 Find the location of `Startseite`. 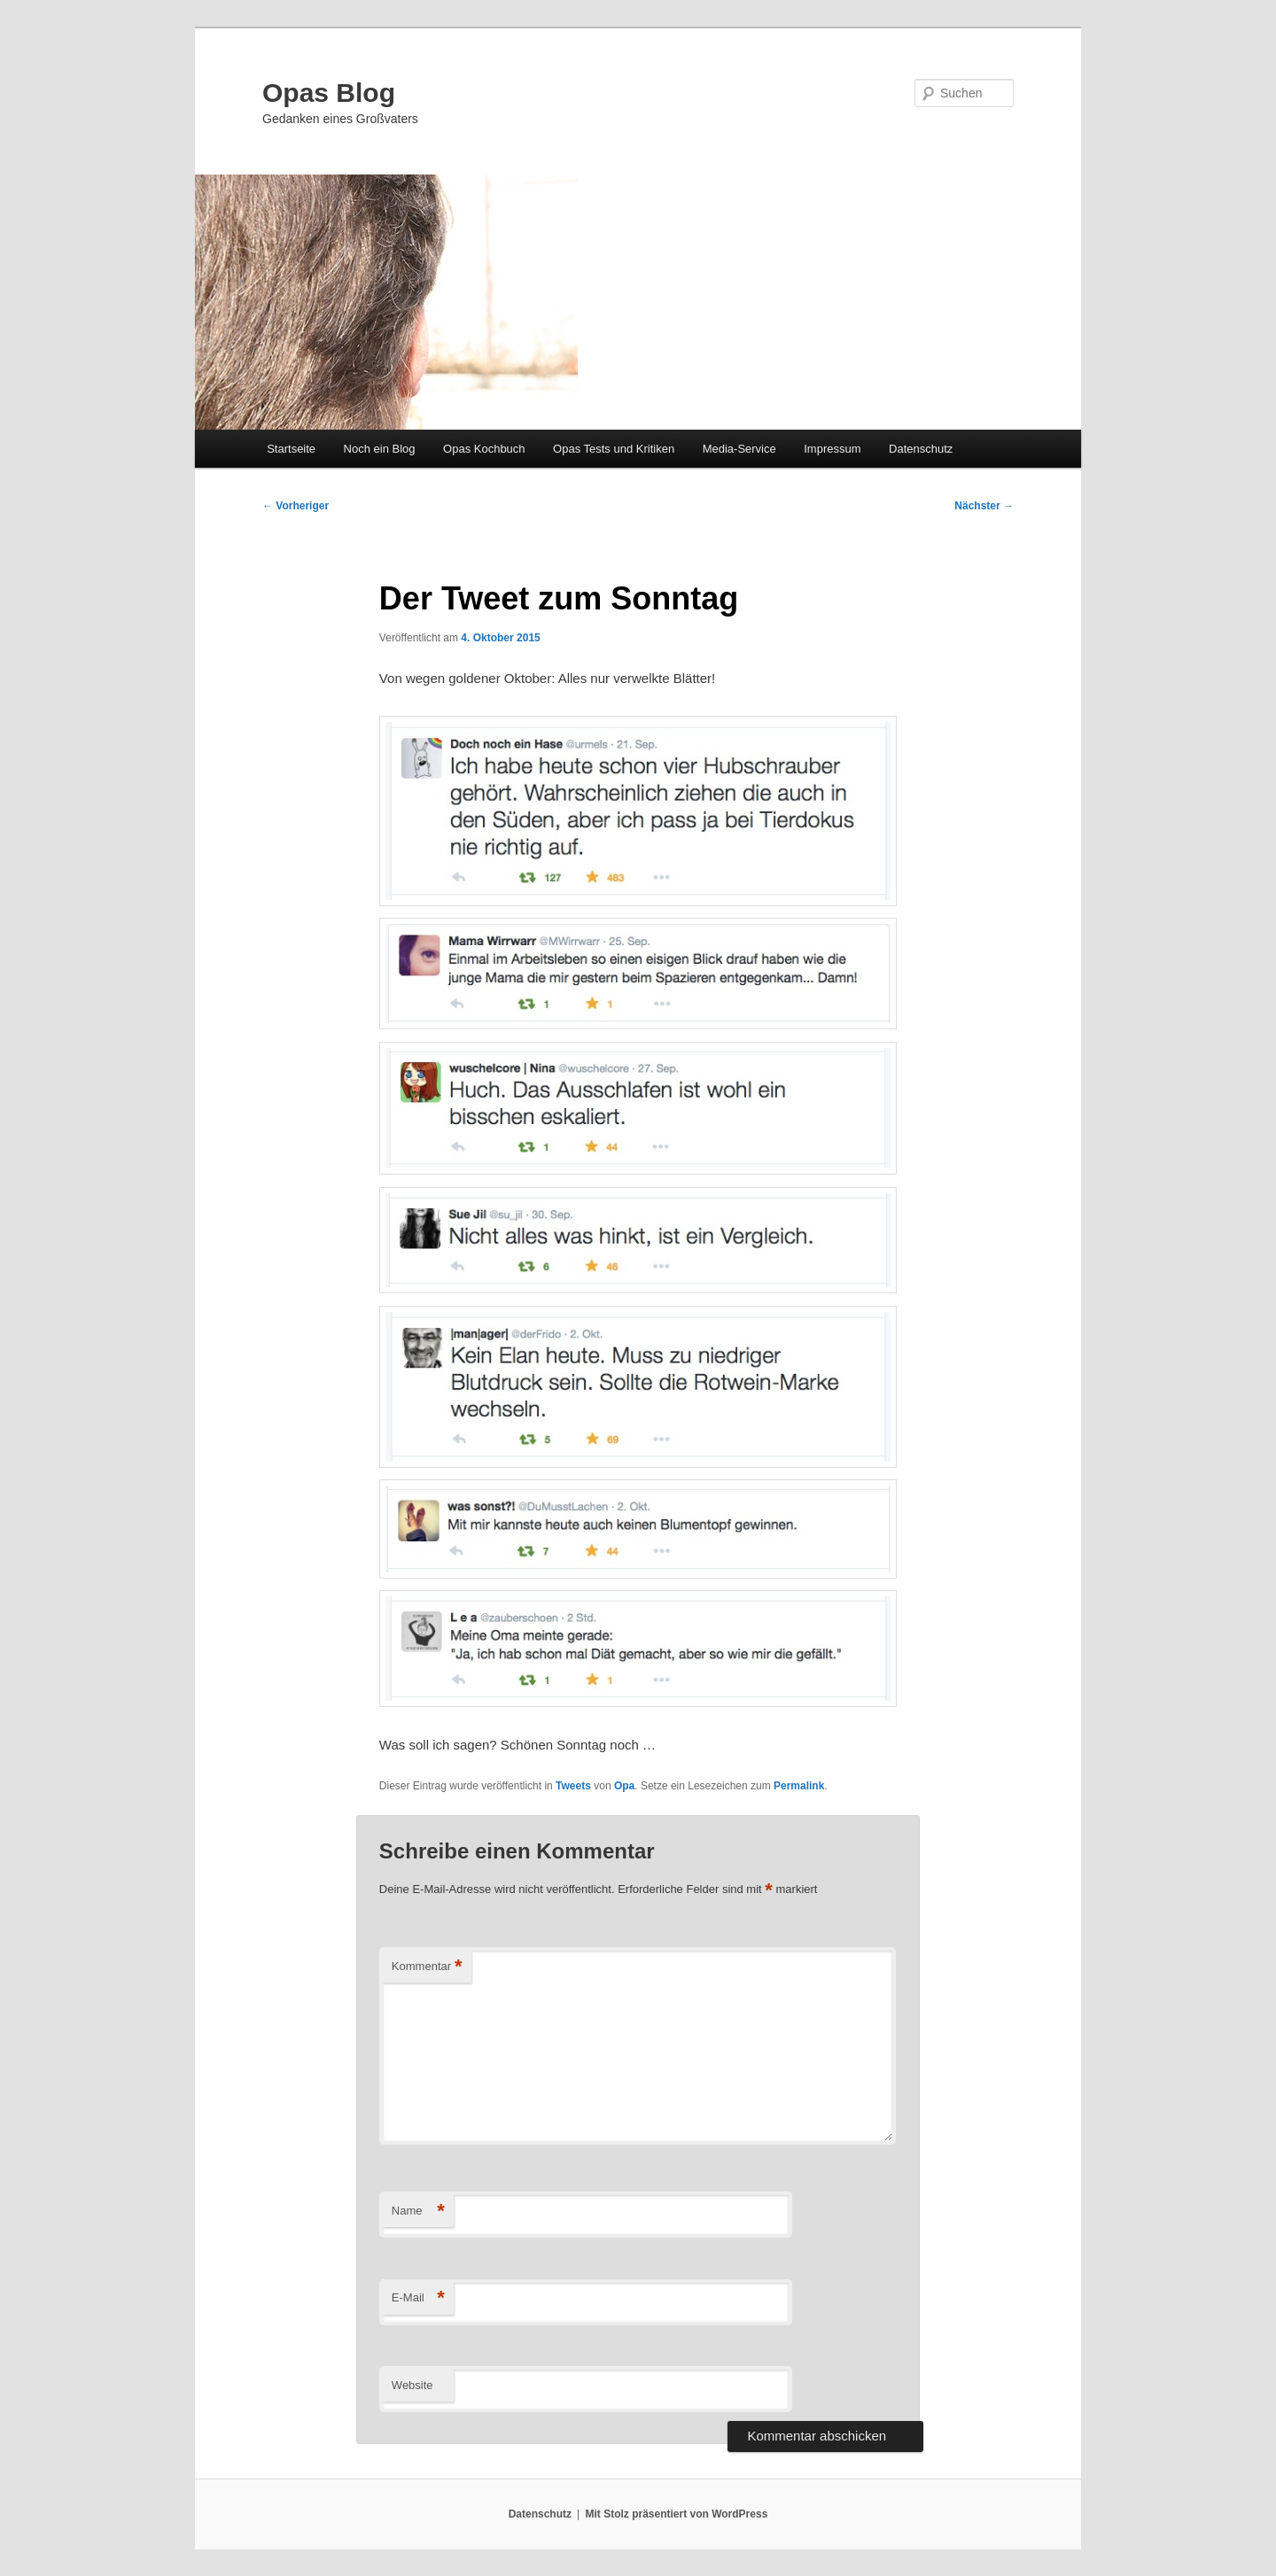

Startseite is located at coordinates (291, 448).